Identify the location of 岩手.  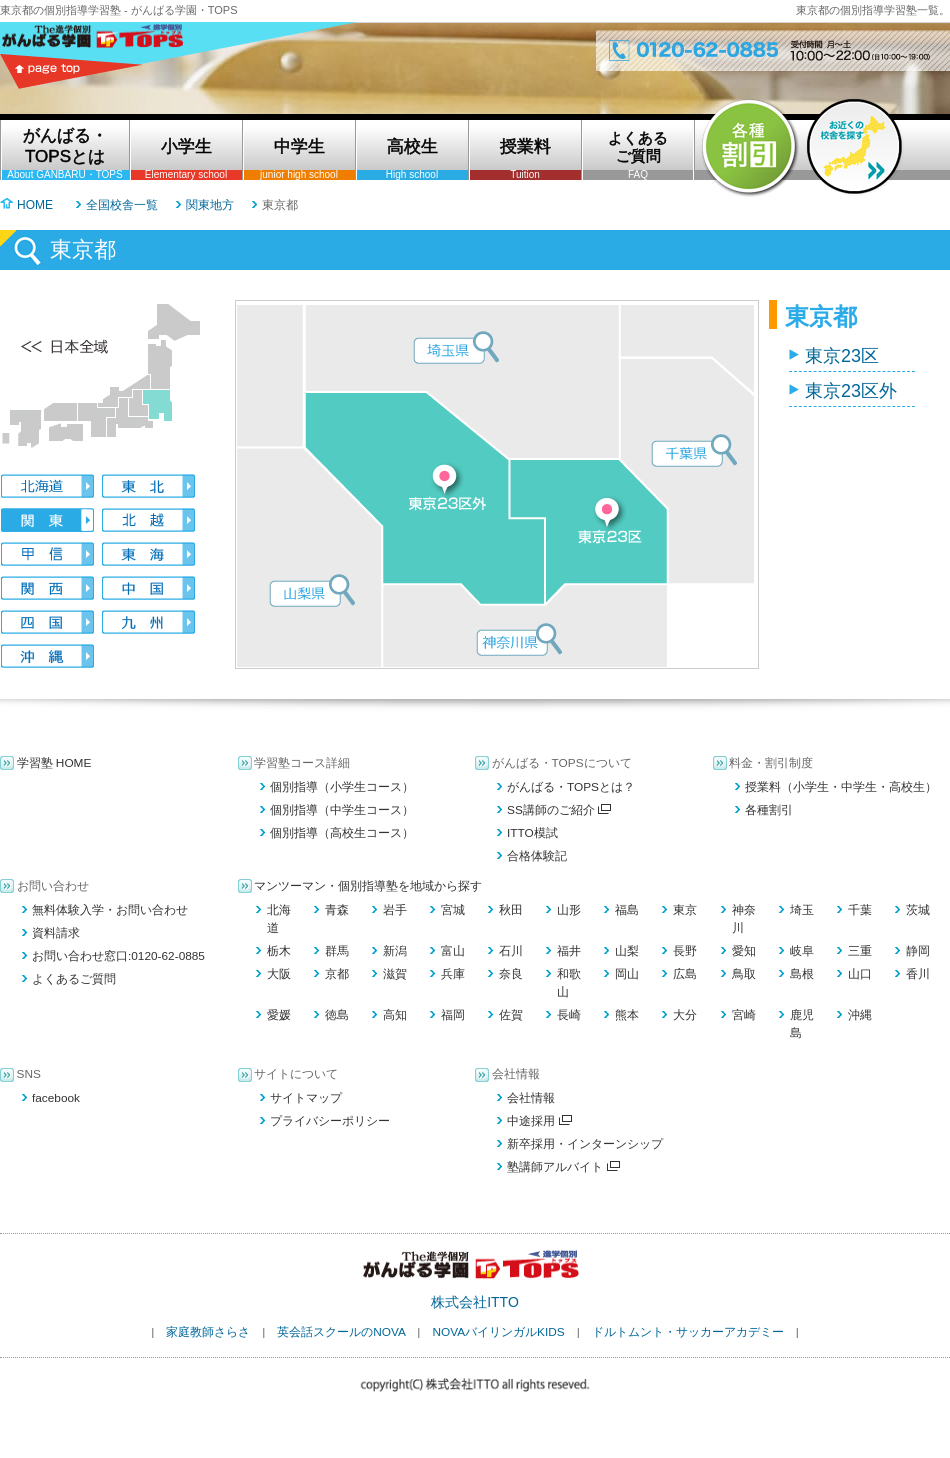
(395, 910).